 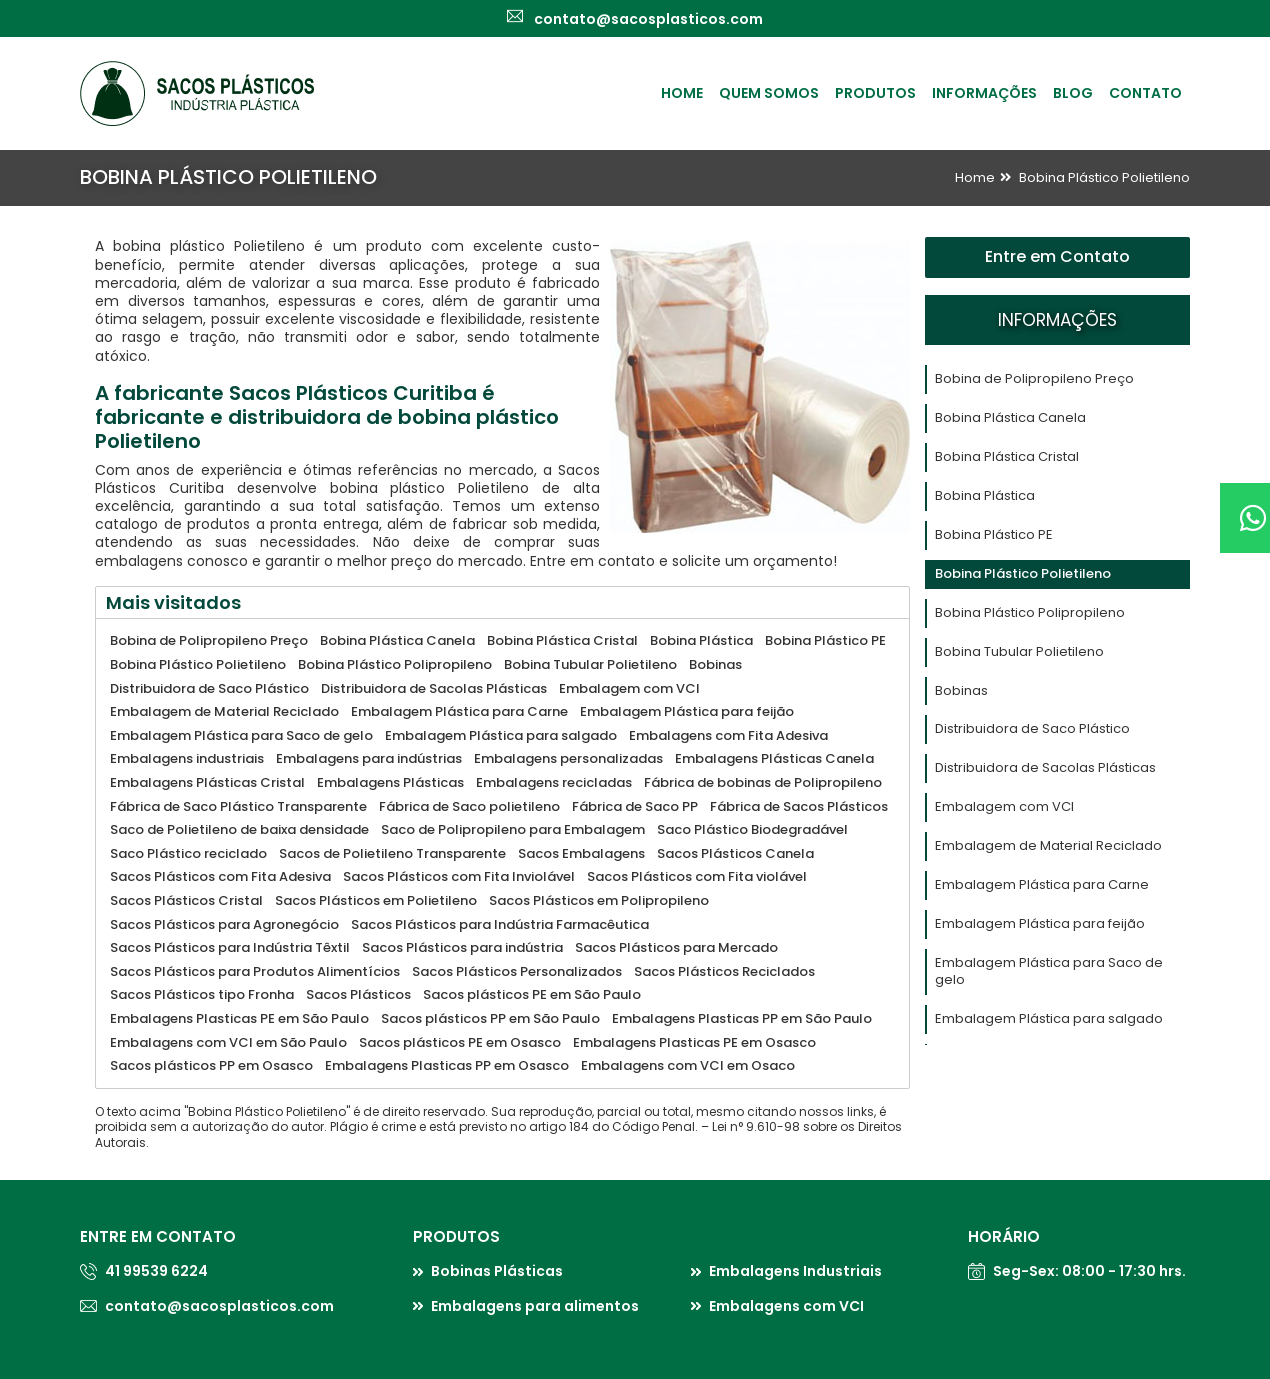 I want to click on Embalagens com VCI, so click(x=786, y=1306).